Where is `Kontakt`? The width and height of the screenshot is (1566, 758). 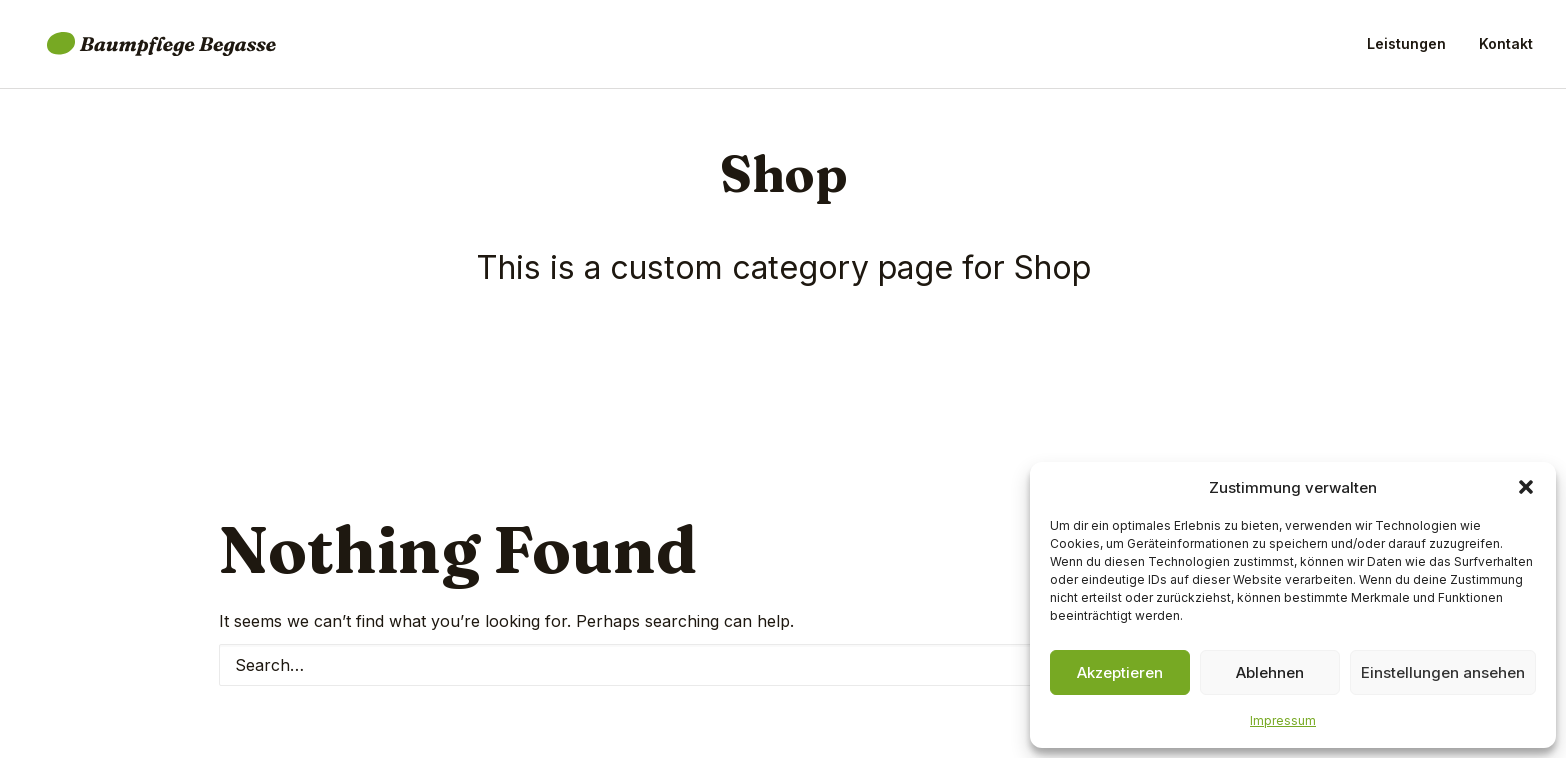 Kontakt is located at coordinates (1506, 47).